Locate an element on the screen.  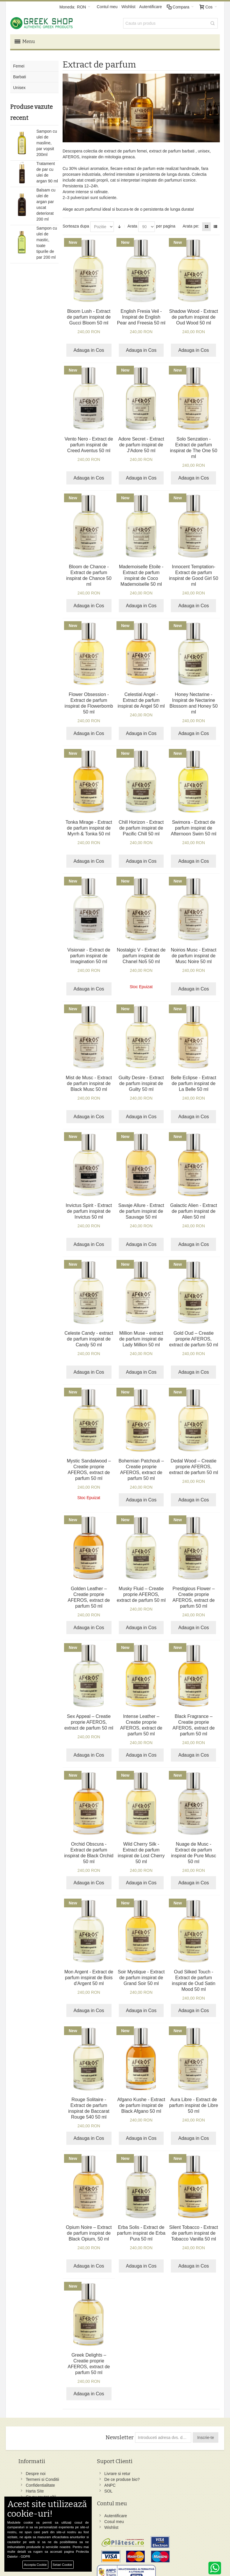
Million Muse - extract de parfum inspirat de Lady Million 50 ml is located at coordinates (141, 1336).